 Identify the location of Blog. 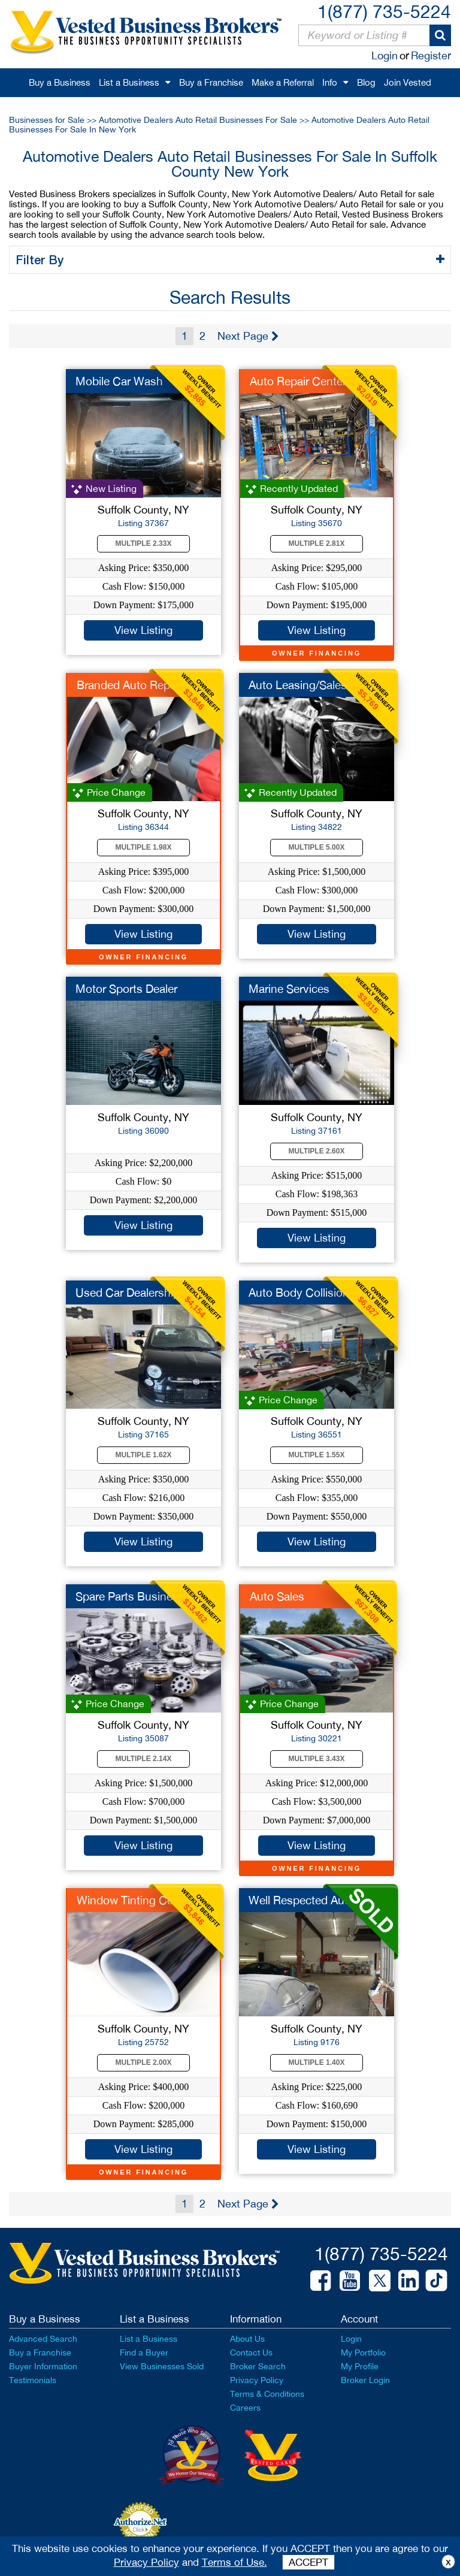
(366, 82).